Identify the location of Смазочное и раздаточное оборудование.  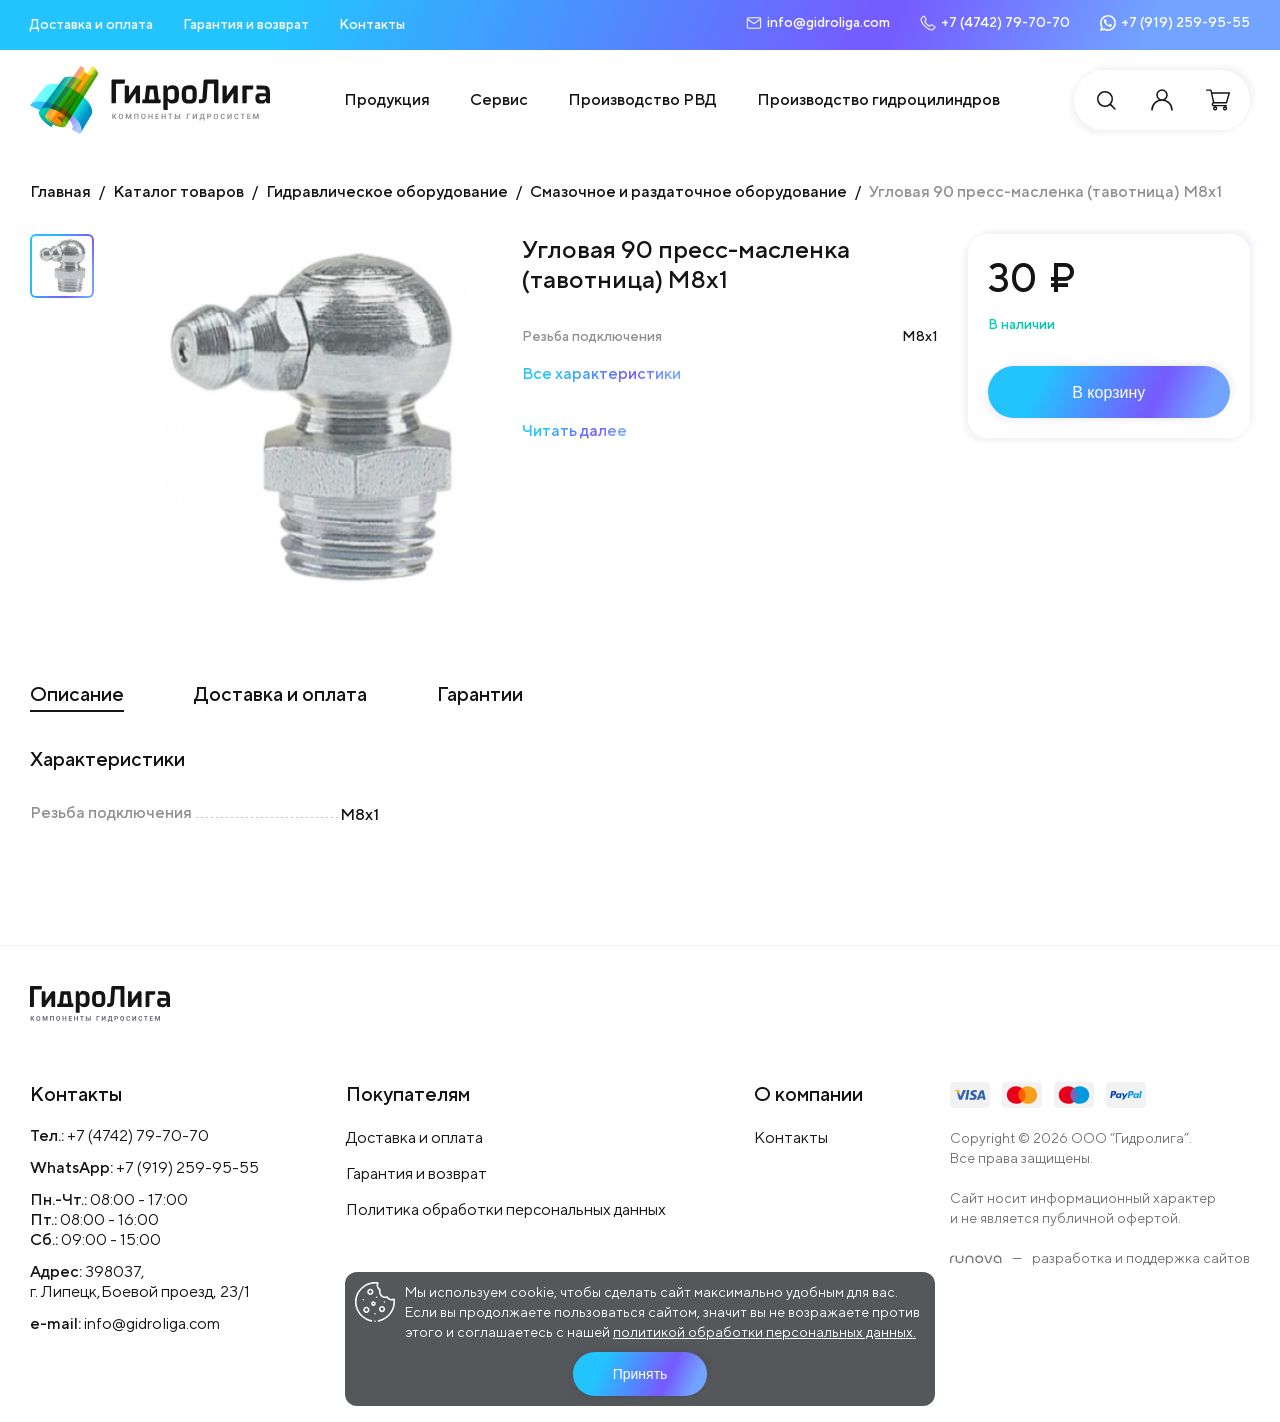
(688, 191).